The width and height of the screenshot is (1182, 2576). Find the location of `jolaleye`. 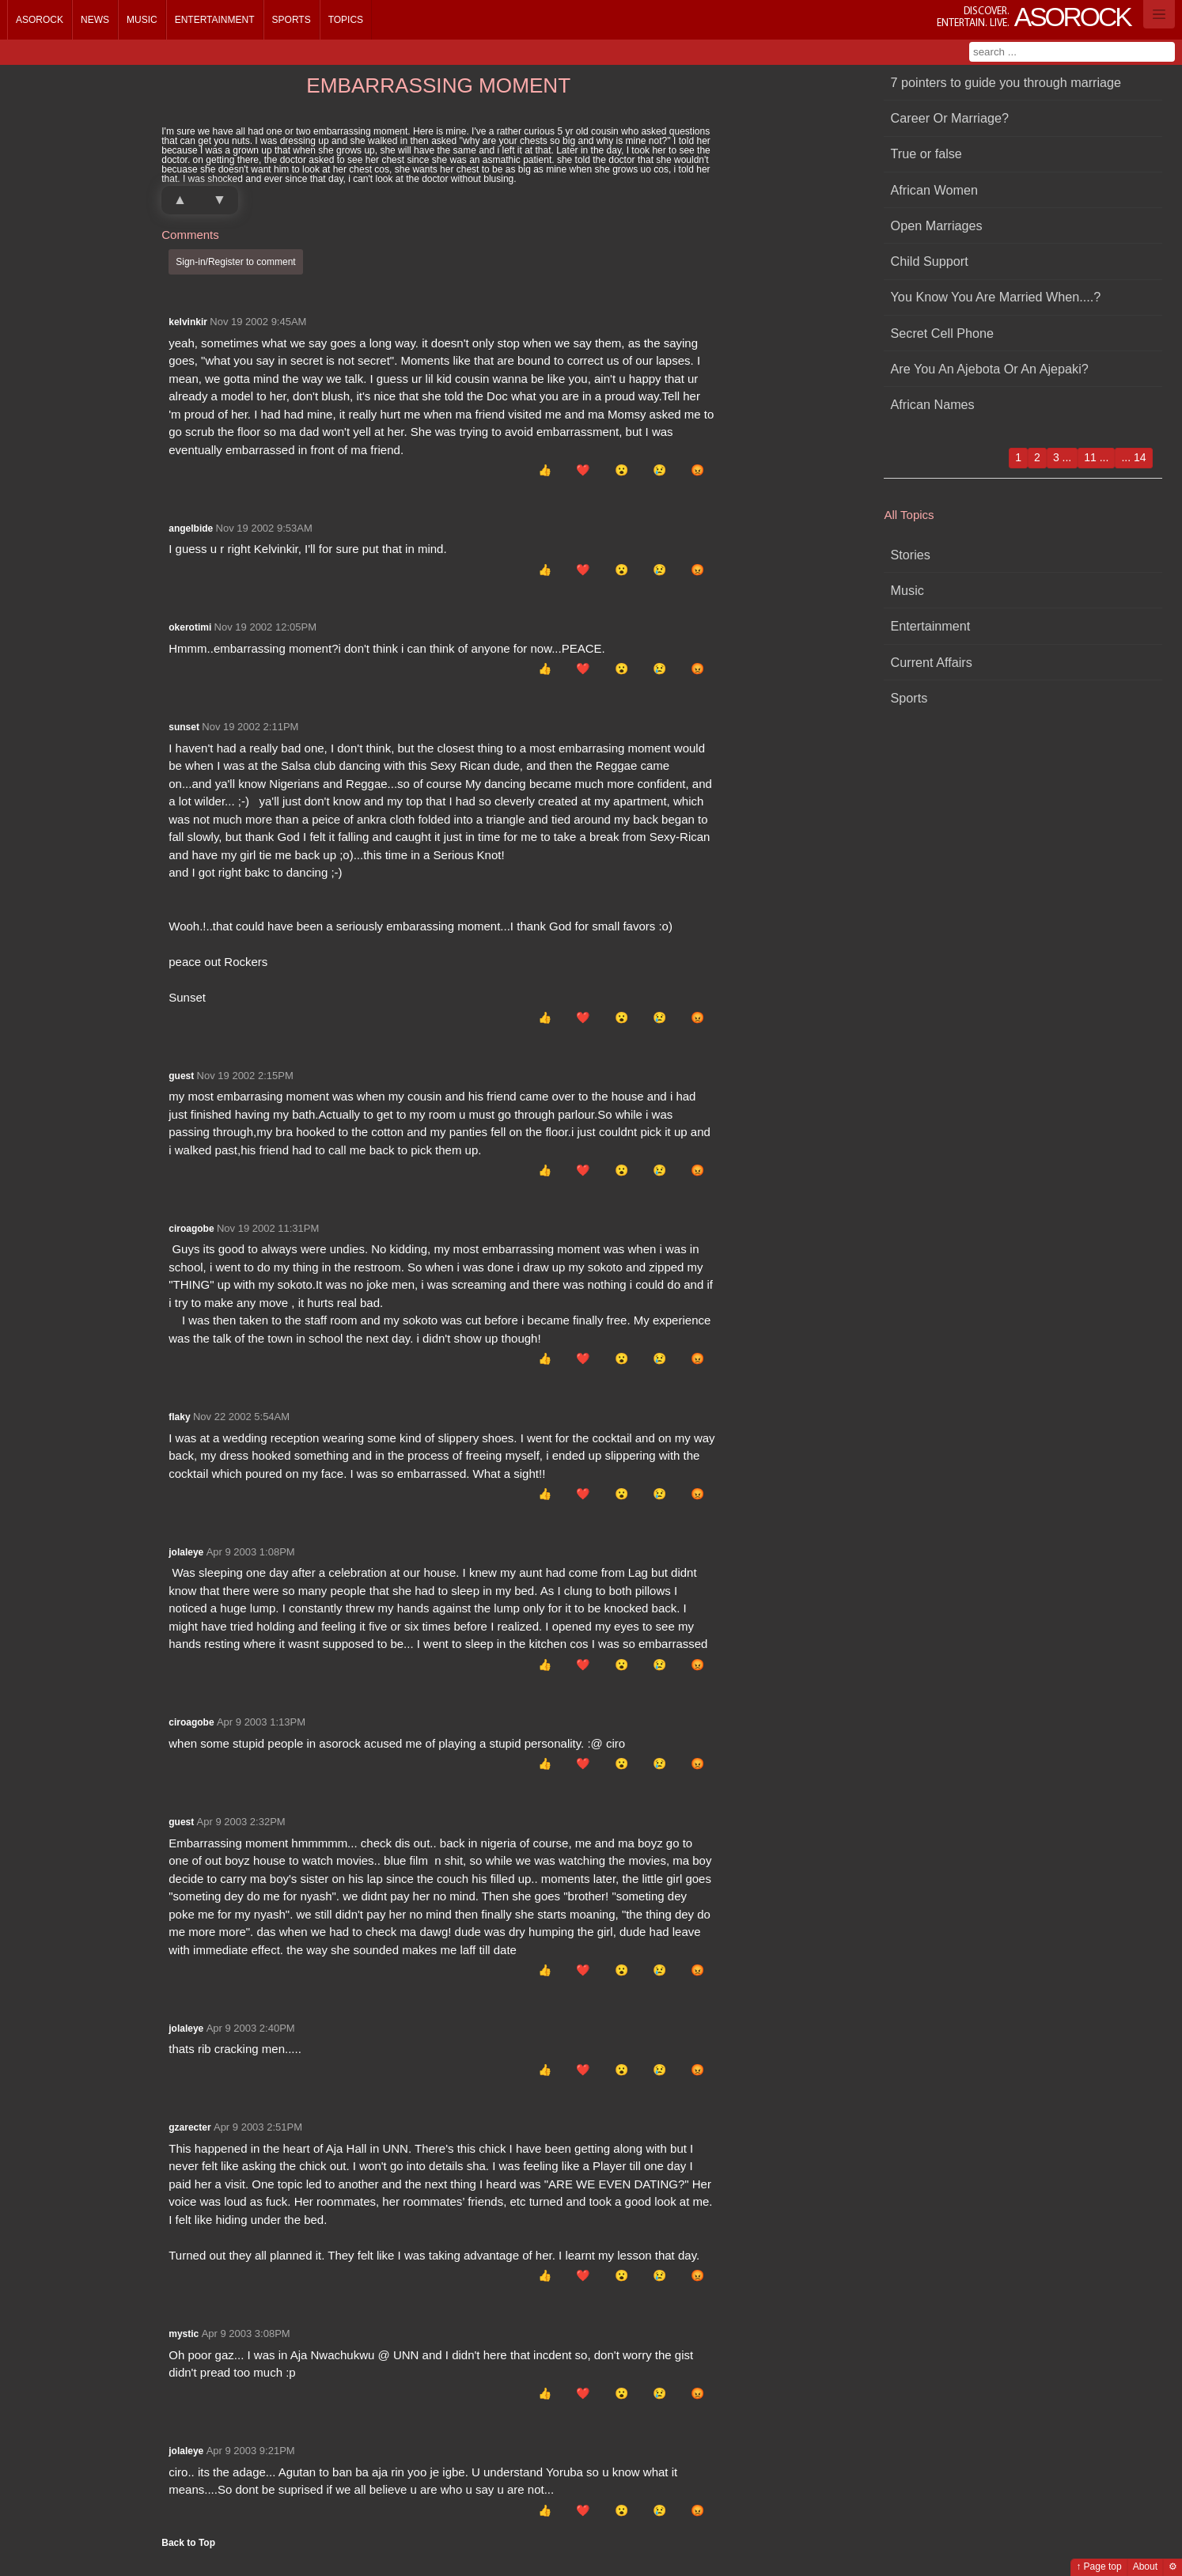

jolaleye is located at coordinates (186, 1552).